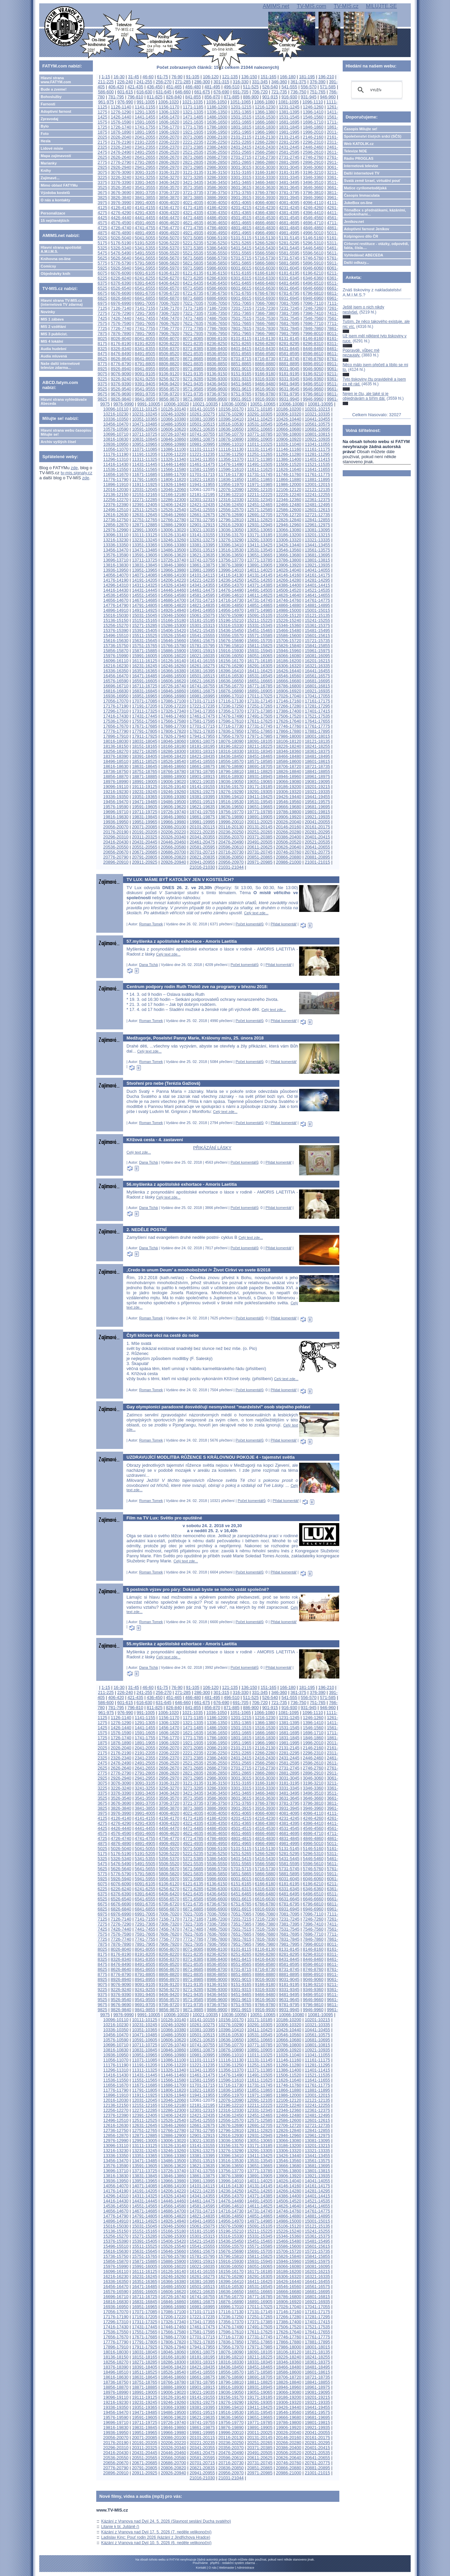  What do you see at coordinates (144, 821) in the screenshot?
I see `19951-19965` at bounding box center [144, 821].